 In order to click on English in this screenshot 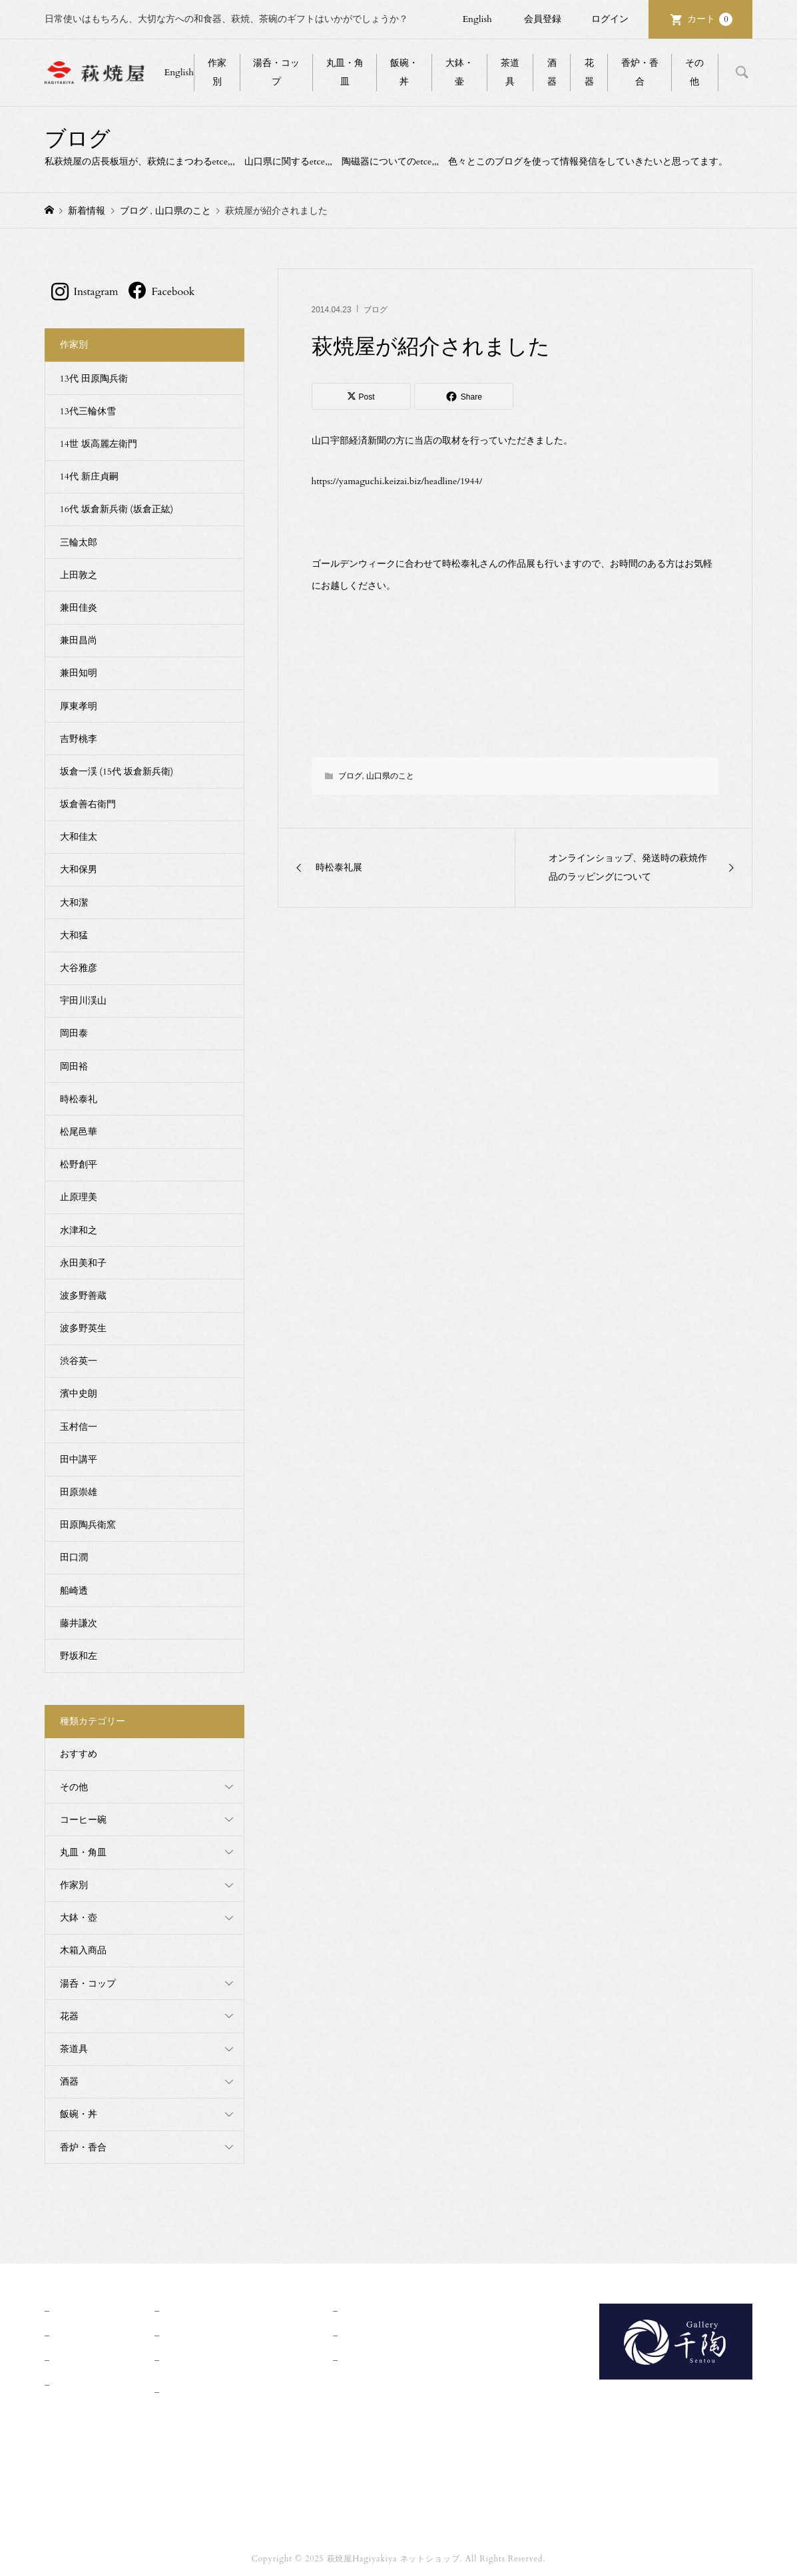, I will do `click(476, 19)`.